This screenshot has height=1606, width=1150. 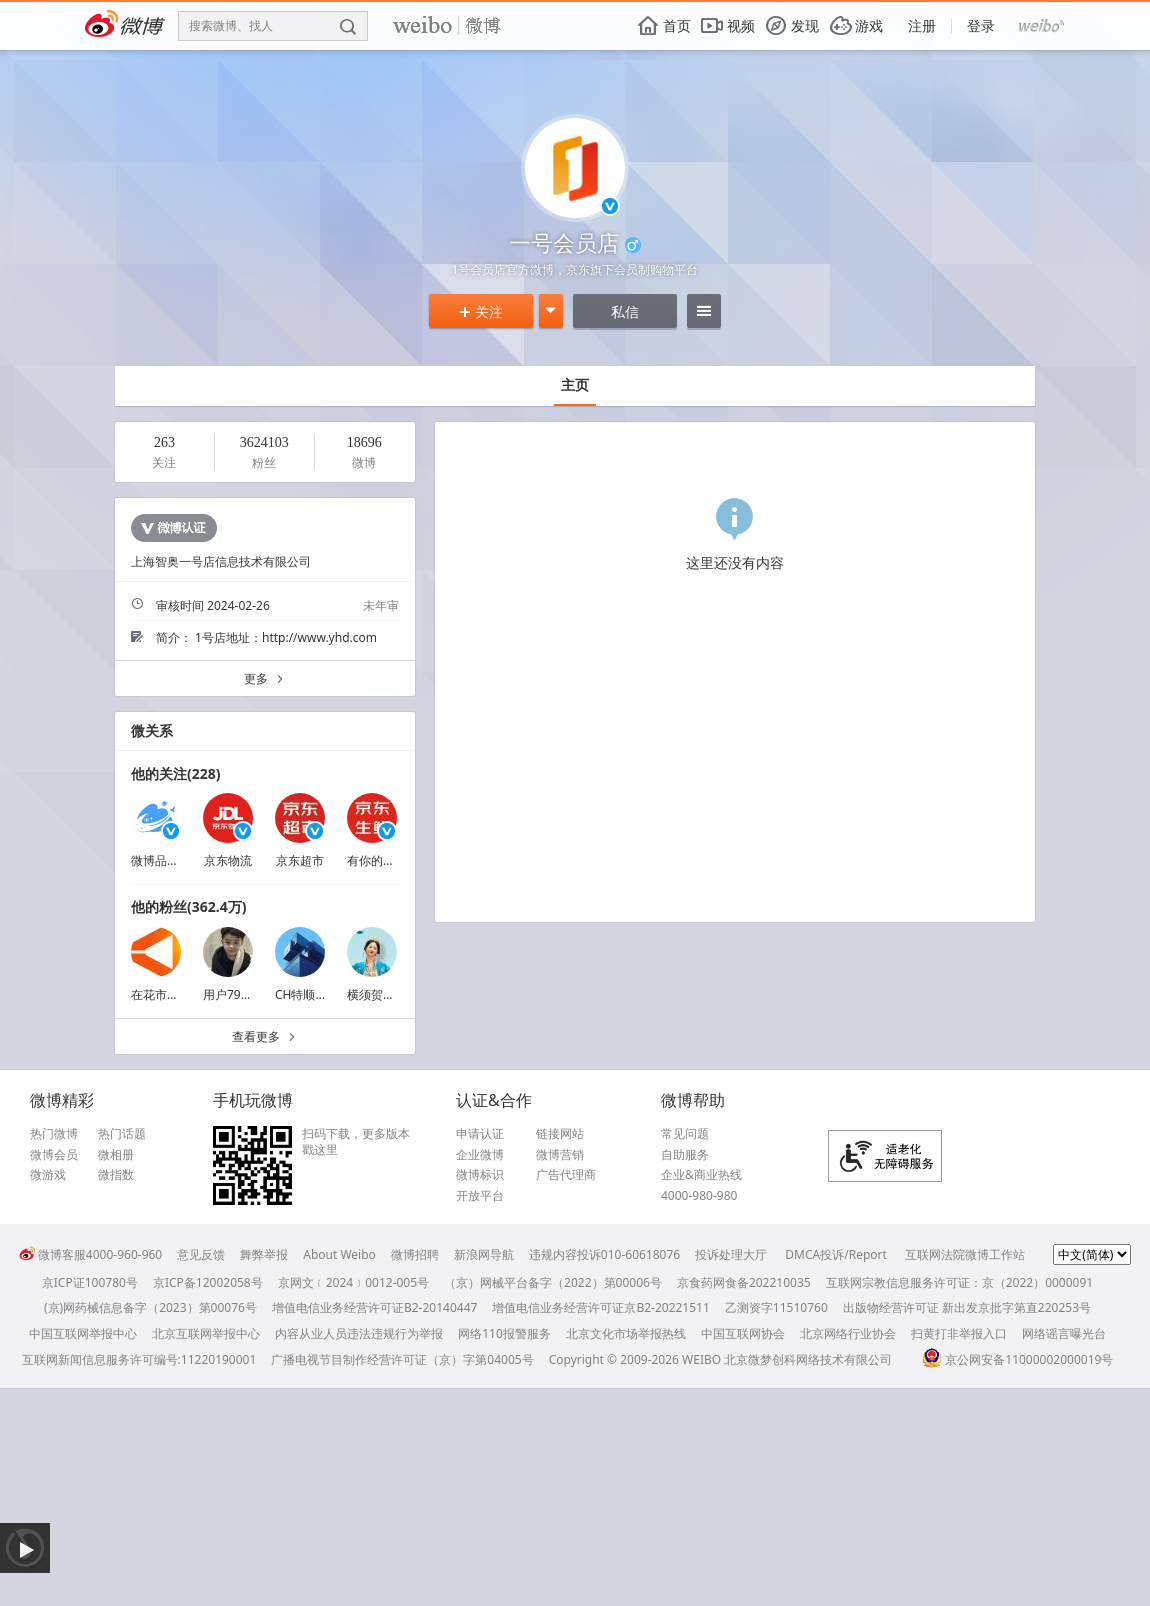 What do you see at coordinates (116, 1175) in the screenshot?
I see `微指数` at bounding box center [116, 1175].